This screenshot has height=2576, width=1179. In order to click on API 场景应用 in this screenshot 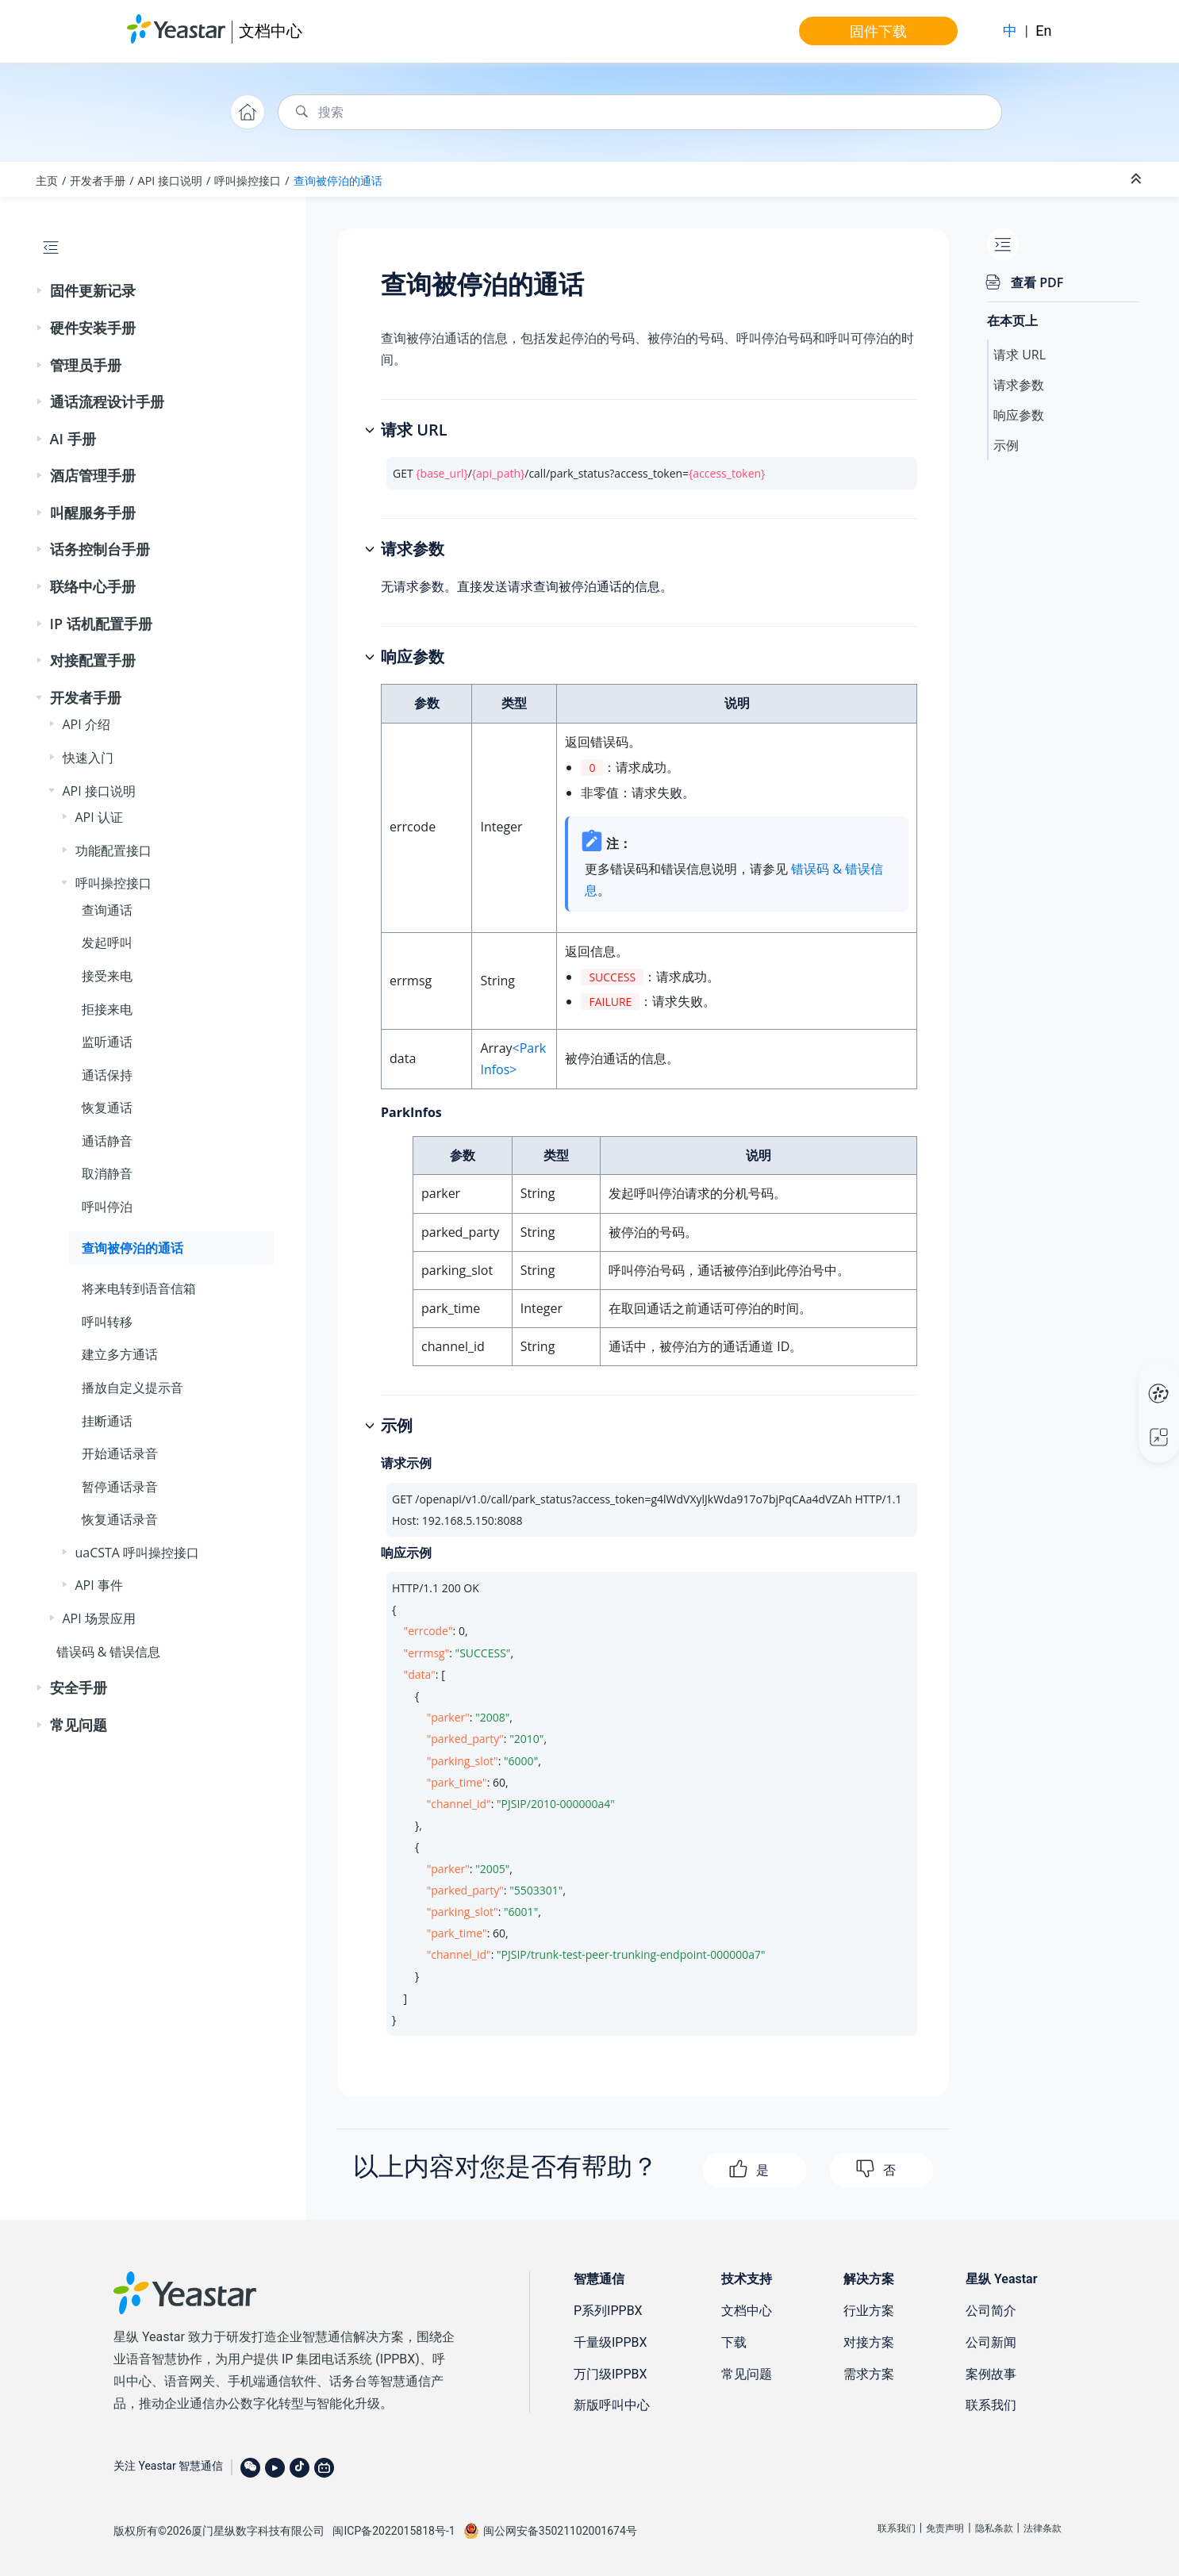, I will do `click(99, 1618)`.